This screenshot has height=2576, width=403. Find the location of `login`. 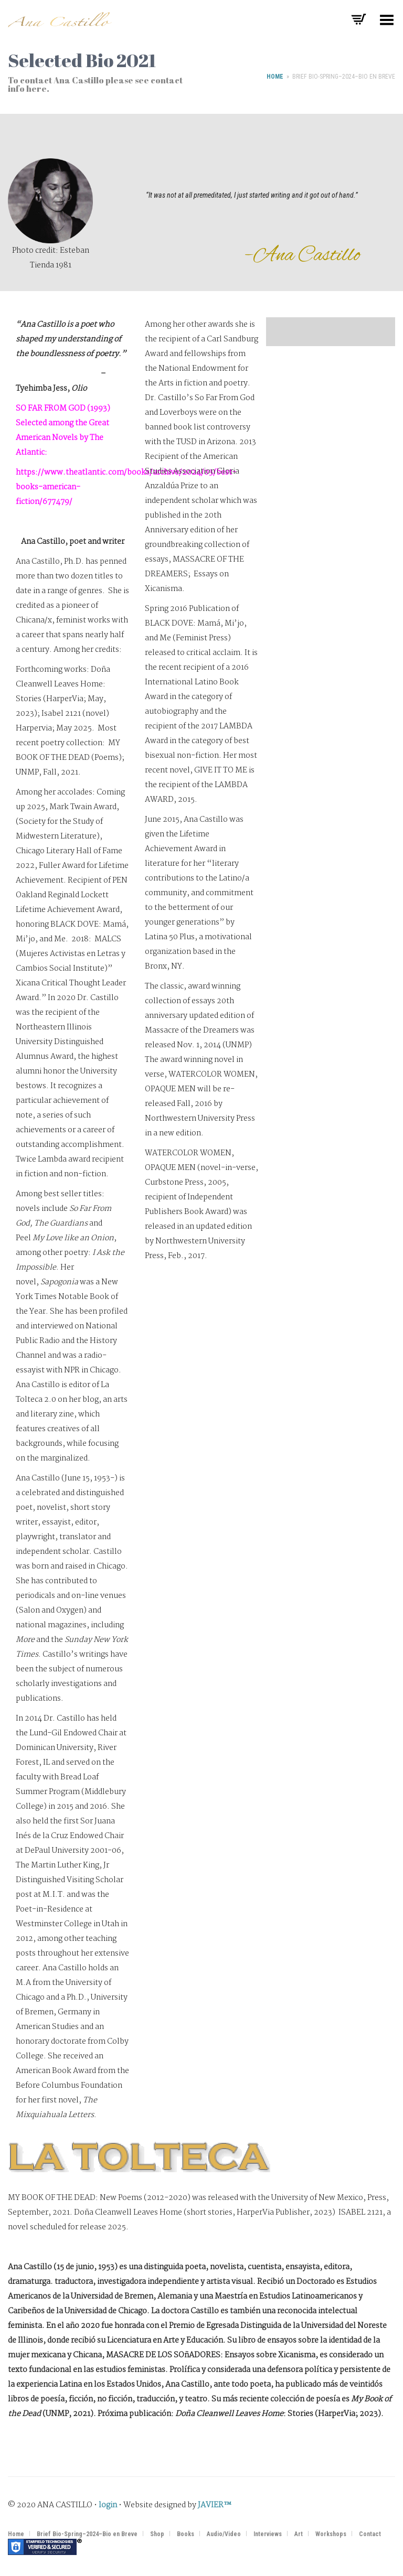

login is located at coordinates (108, 2505).